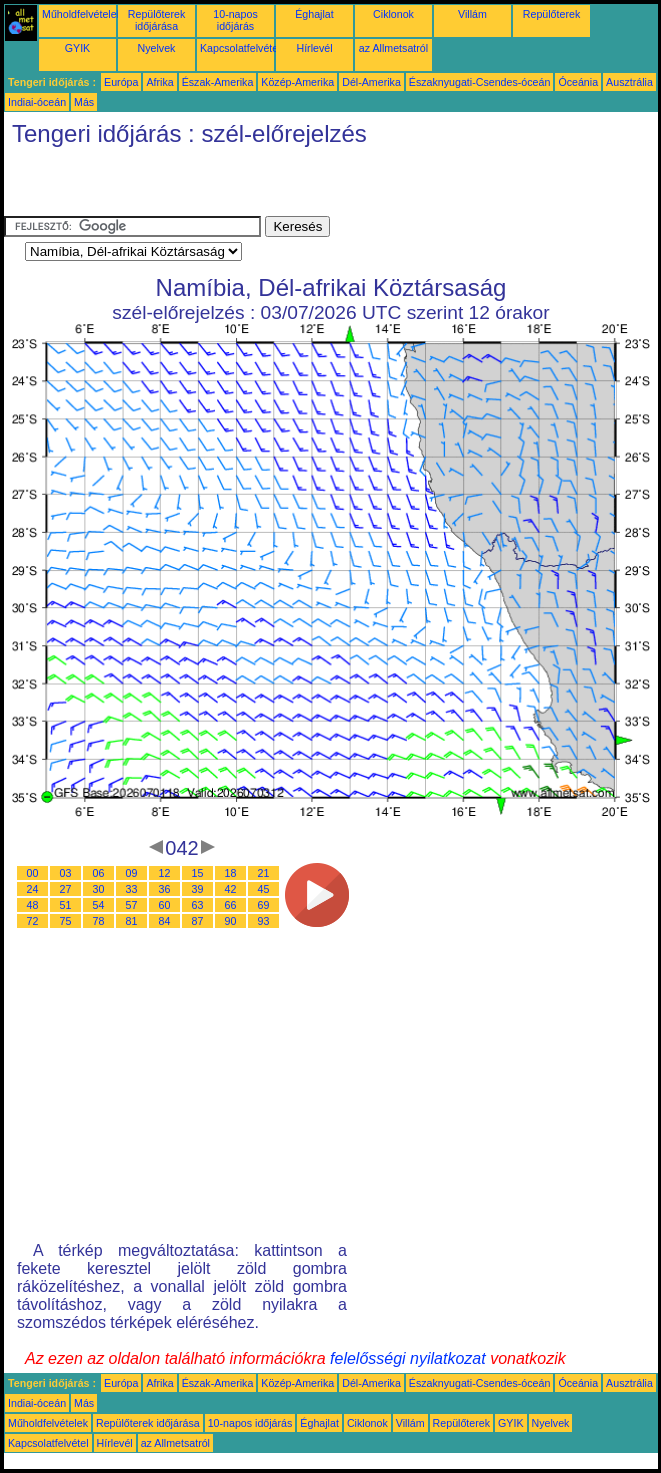  Describe the element at coordinates (314, 48) in the screenshot. I see `Hírlevél` at that location.